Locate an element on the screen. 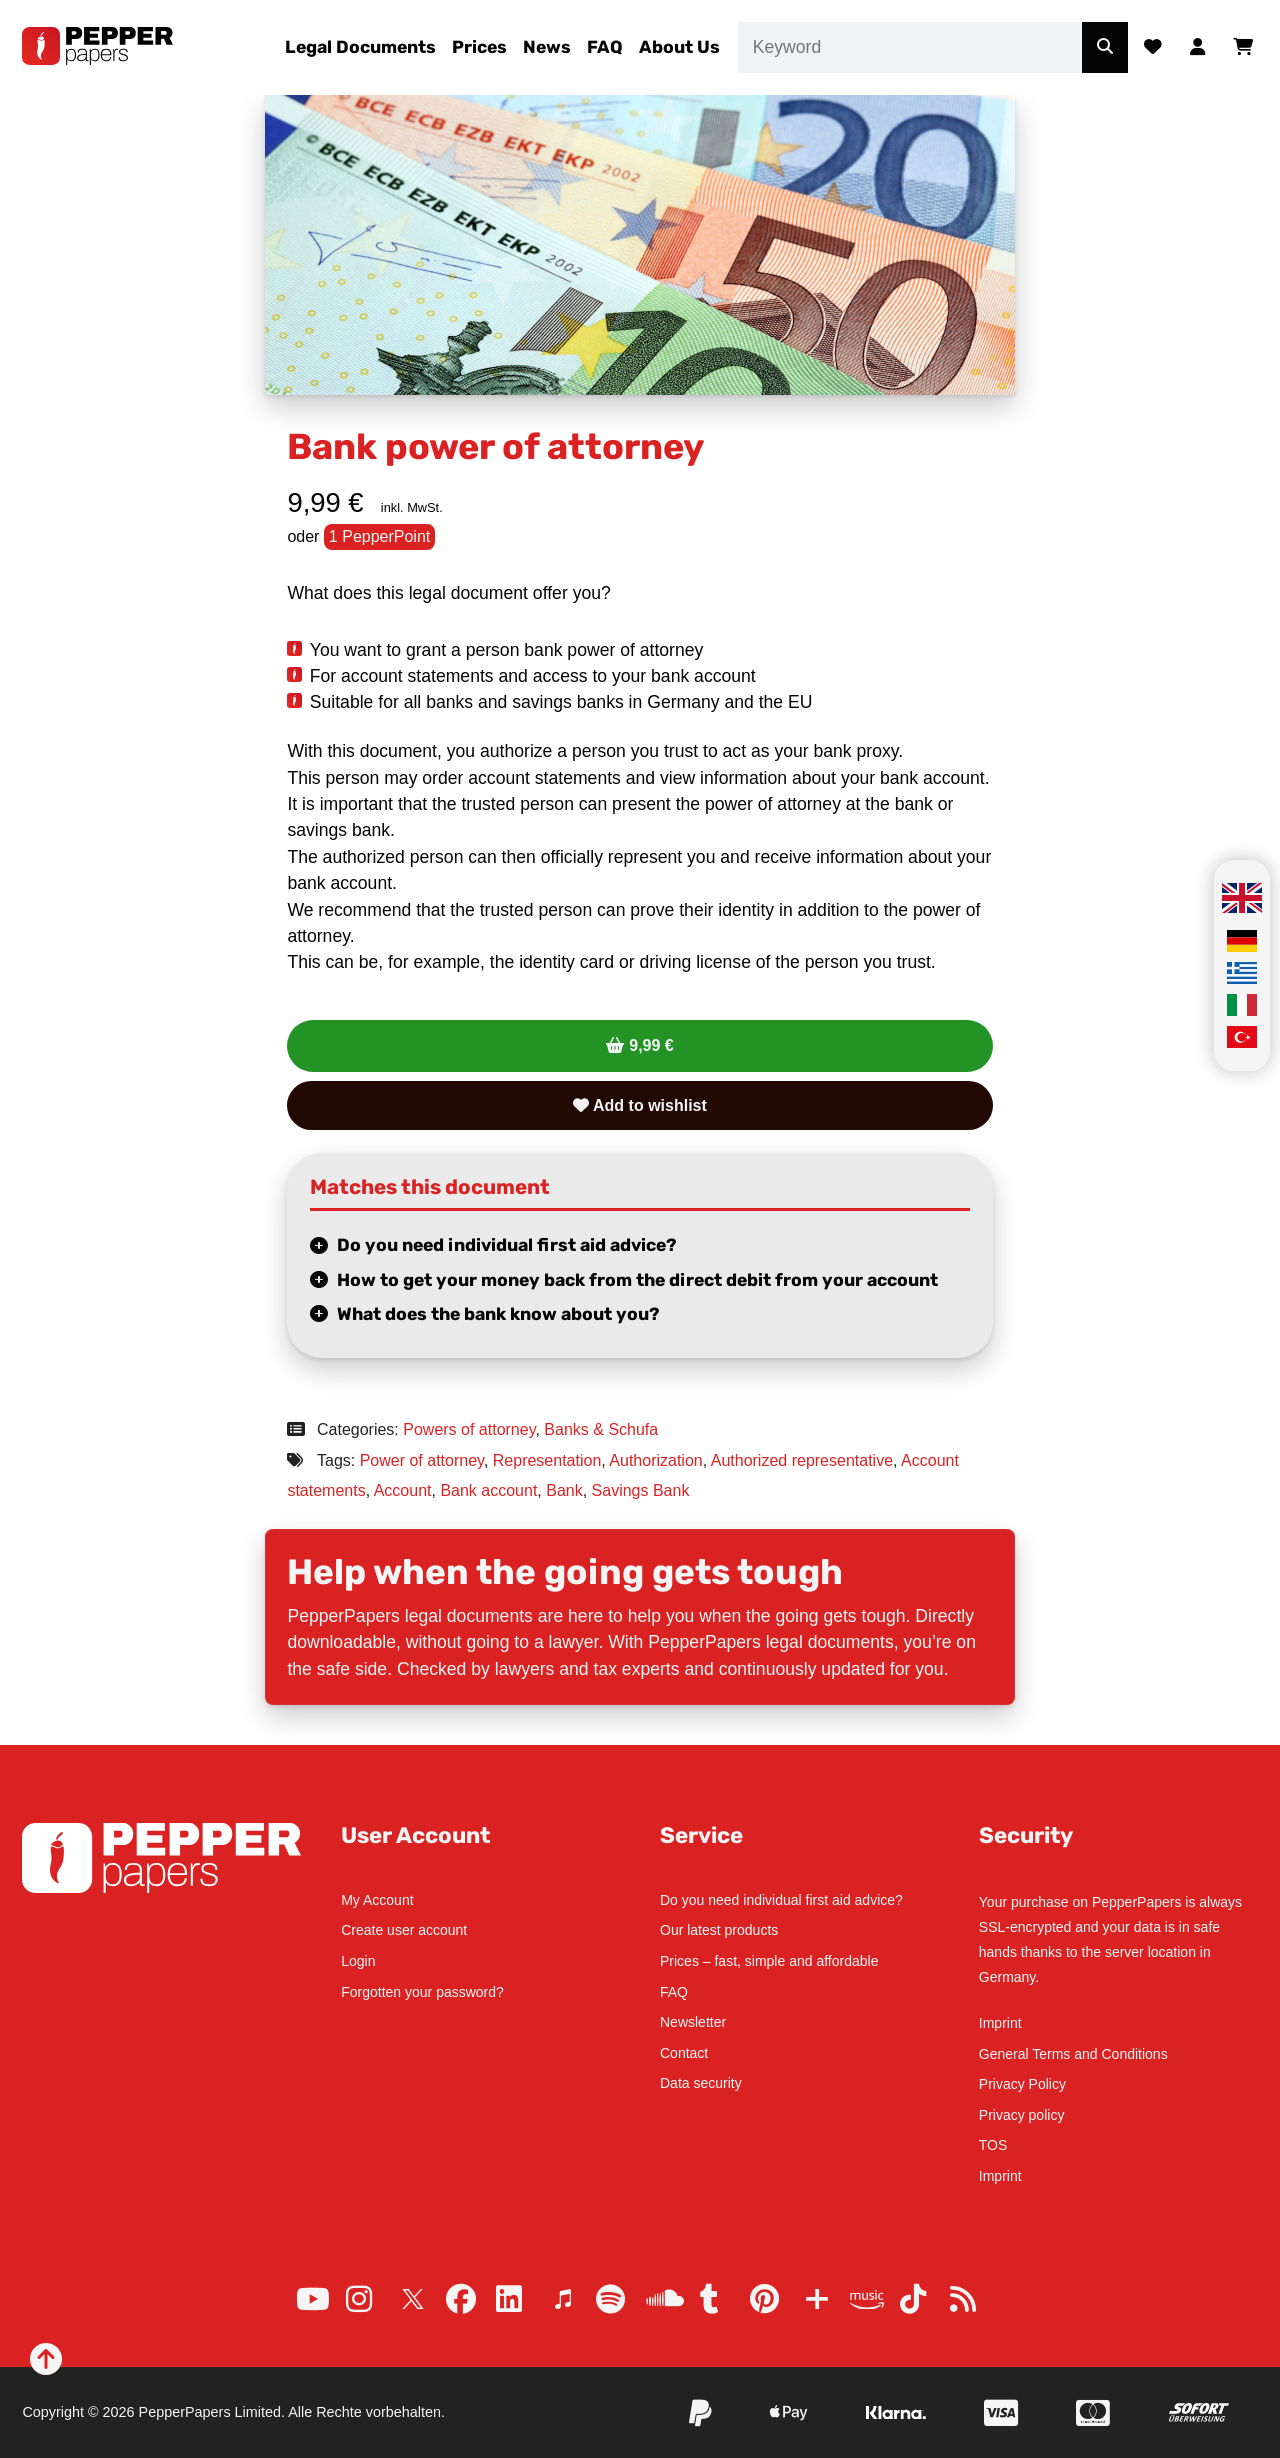 Image resolution: width=1280 pixels, height=2458 pixels. Do you need individual first aid advice? is located at coordinates (507, 1245).